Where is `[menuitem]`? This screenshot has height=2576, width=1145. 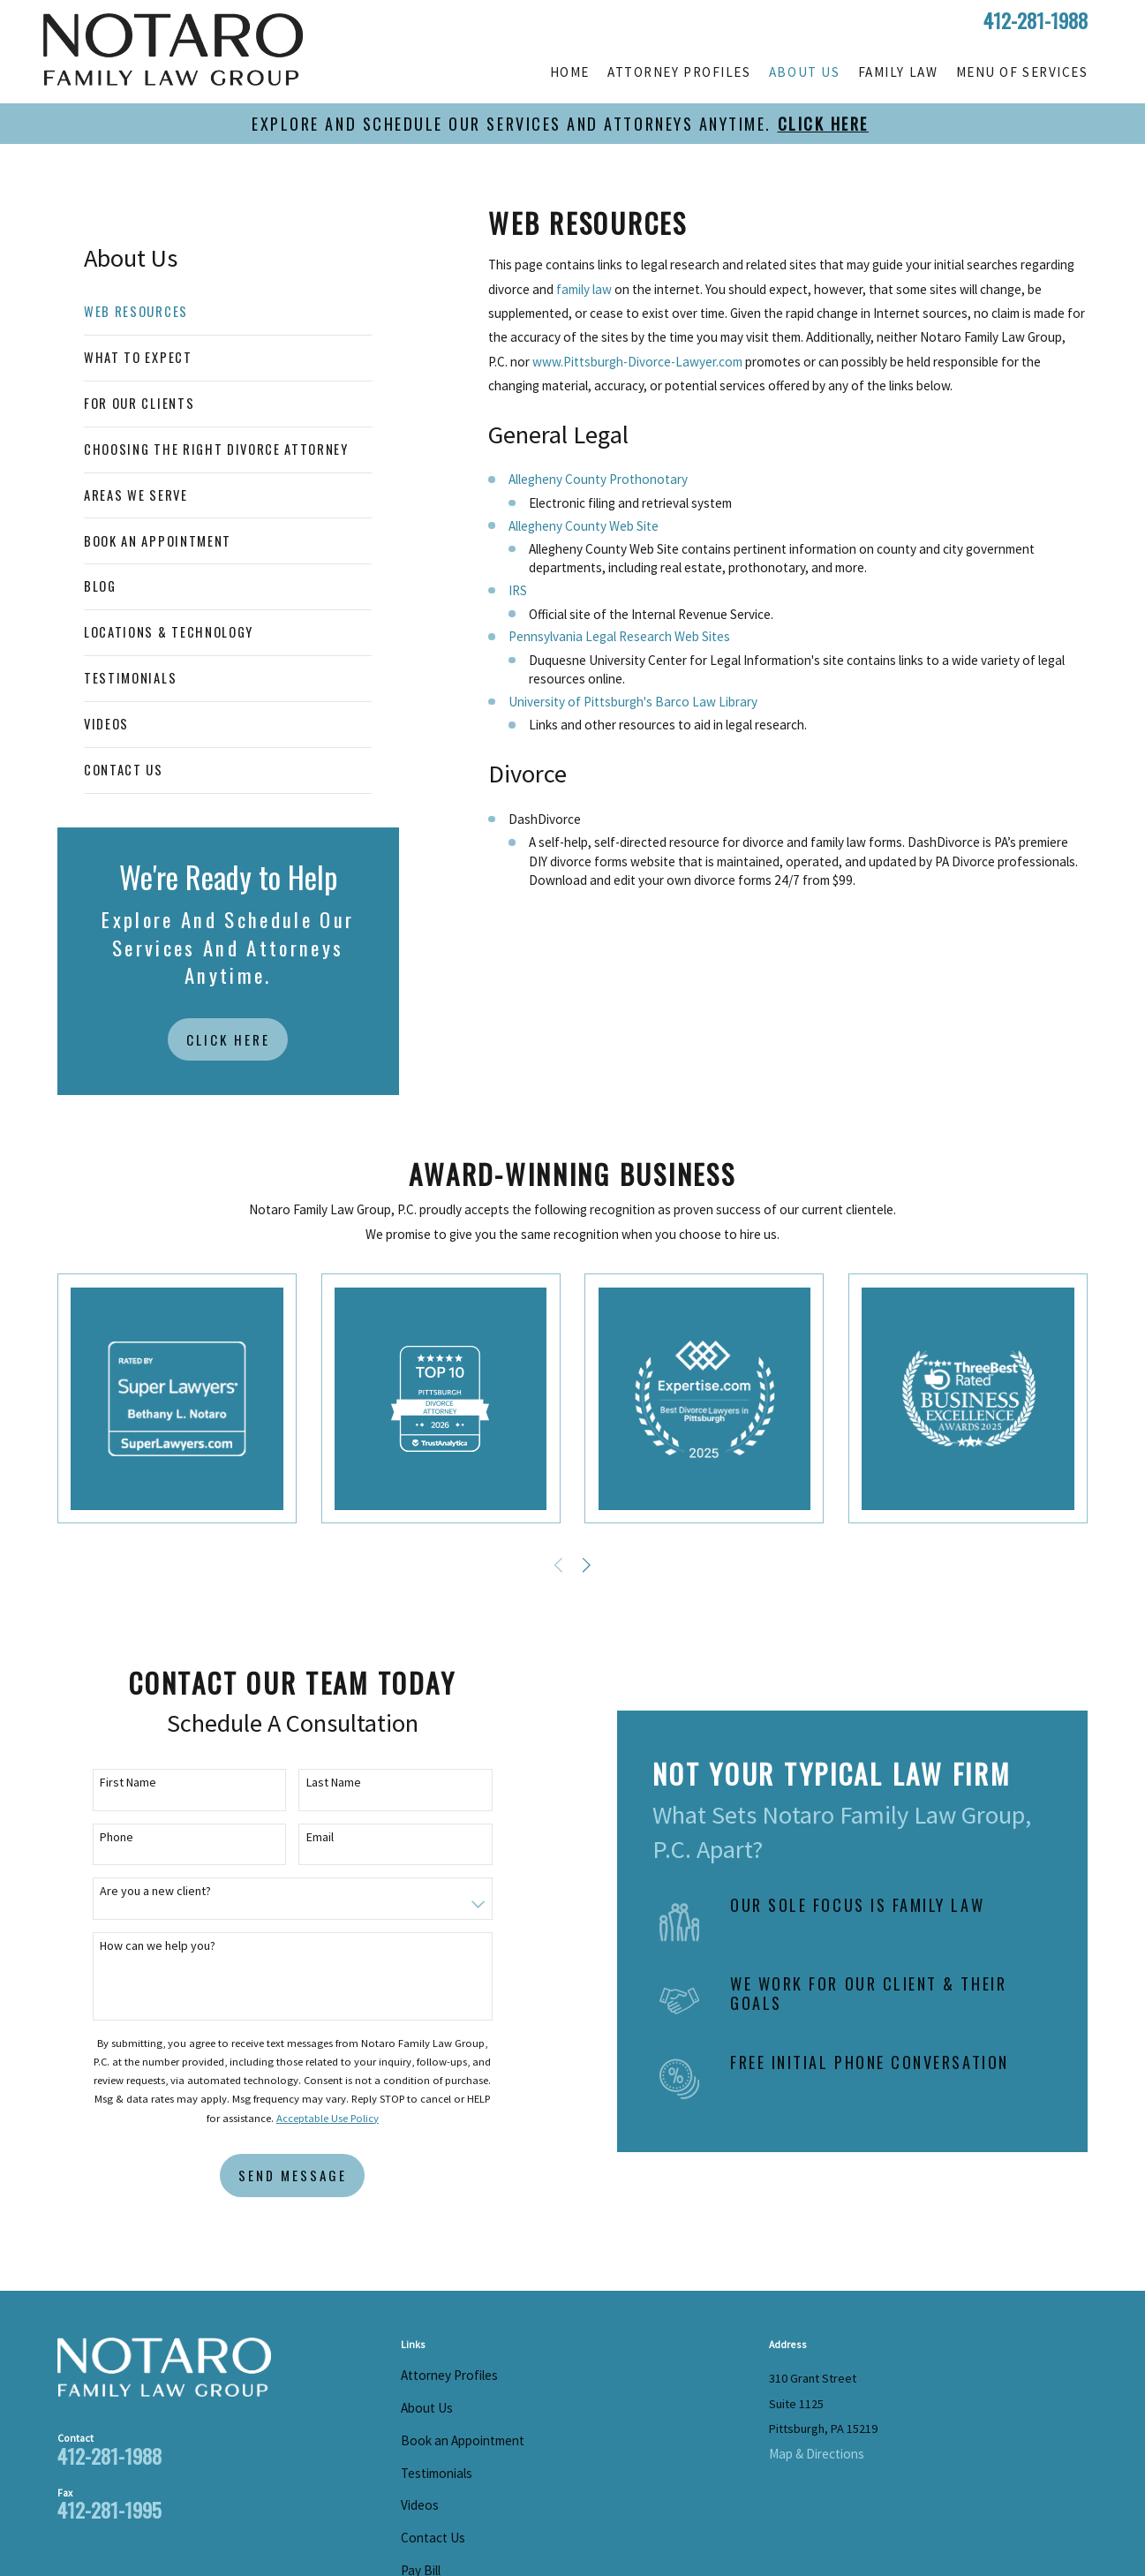
[menuitem] is located at coordinates (228, 312).